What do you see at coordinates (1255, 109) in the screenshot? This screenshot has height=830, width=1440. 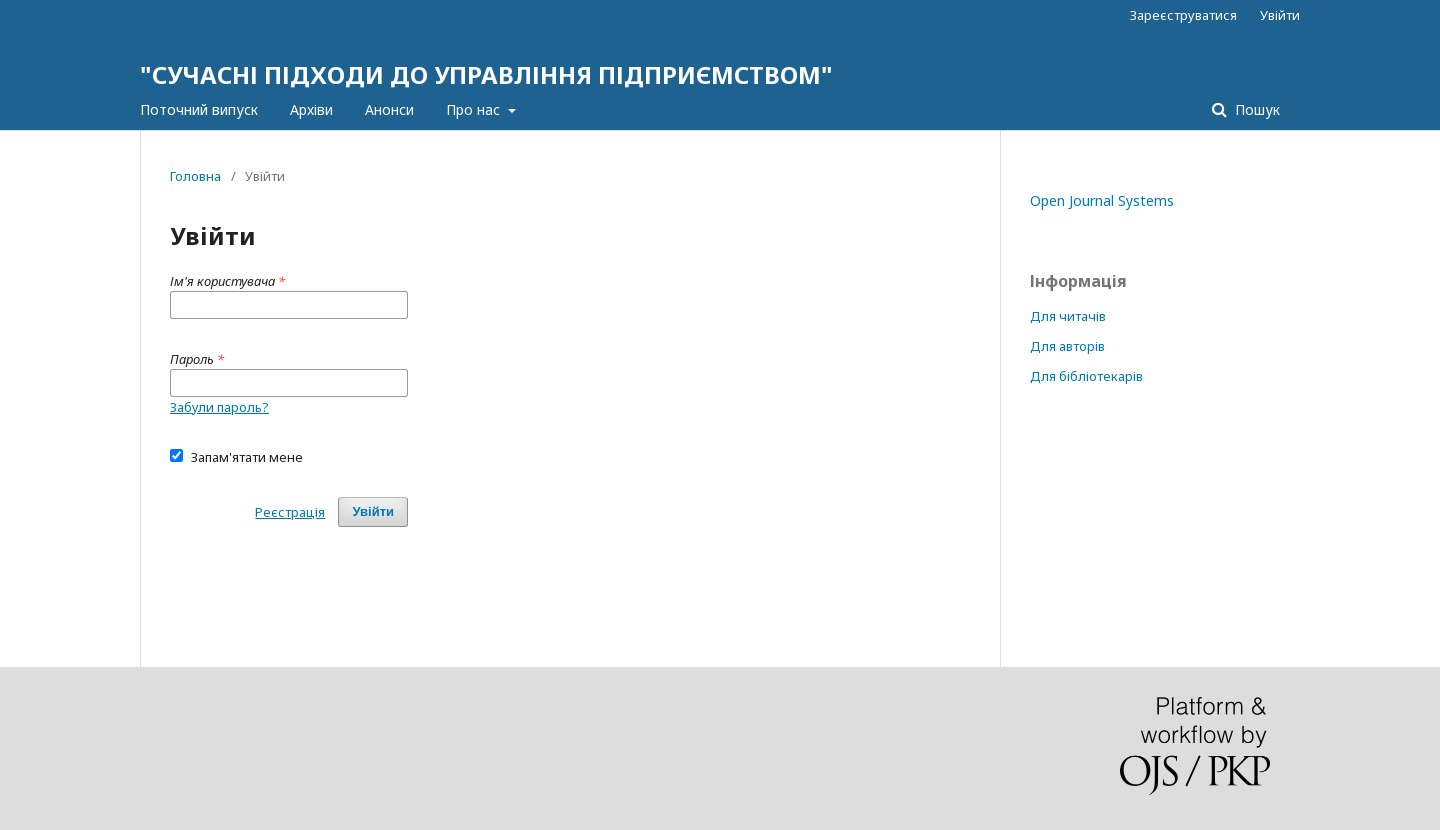 I see `Пошук` at bounding box center [1255, 109].